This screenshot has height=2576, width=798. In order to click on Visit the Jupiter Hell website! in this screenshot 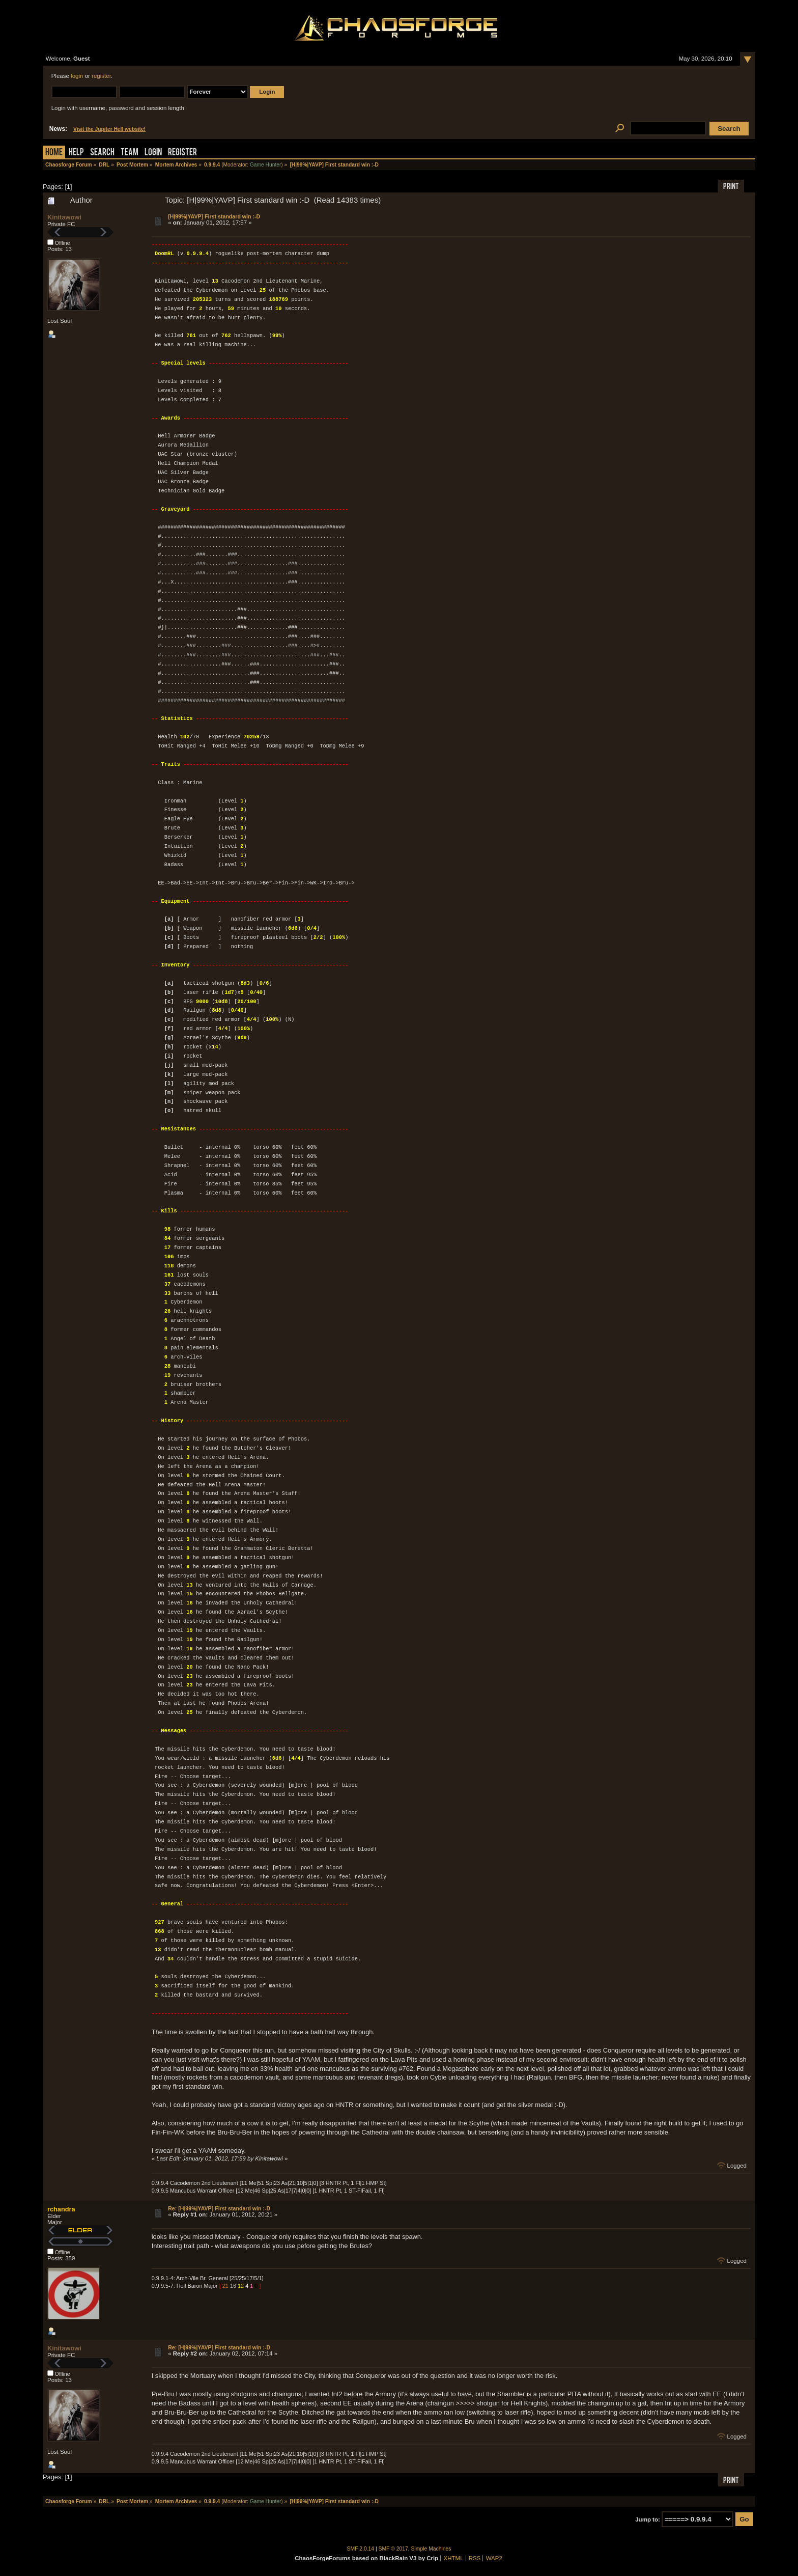, I will do `click(109, 129)`.